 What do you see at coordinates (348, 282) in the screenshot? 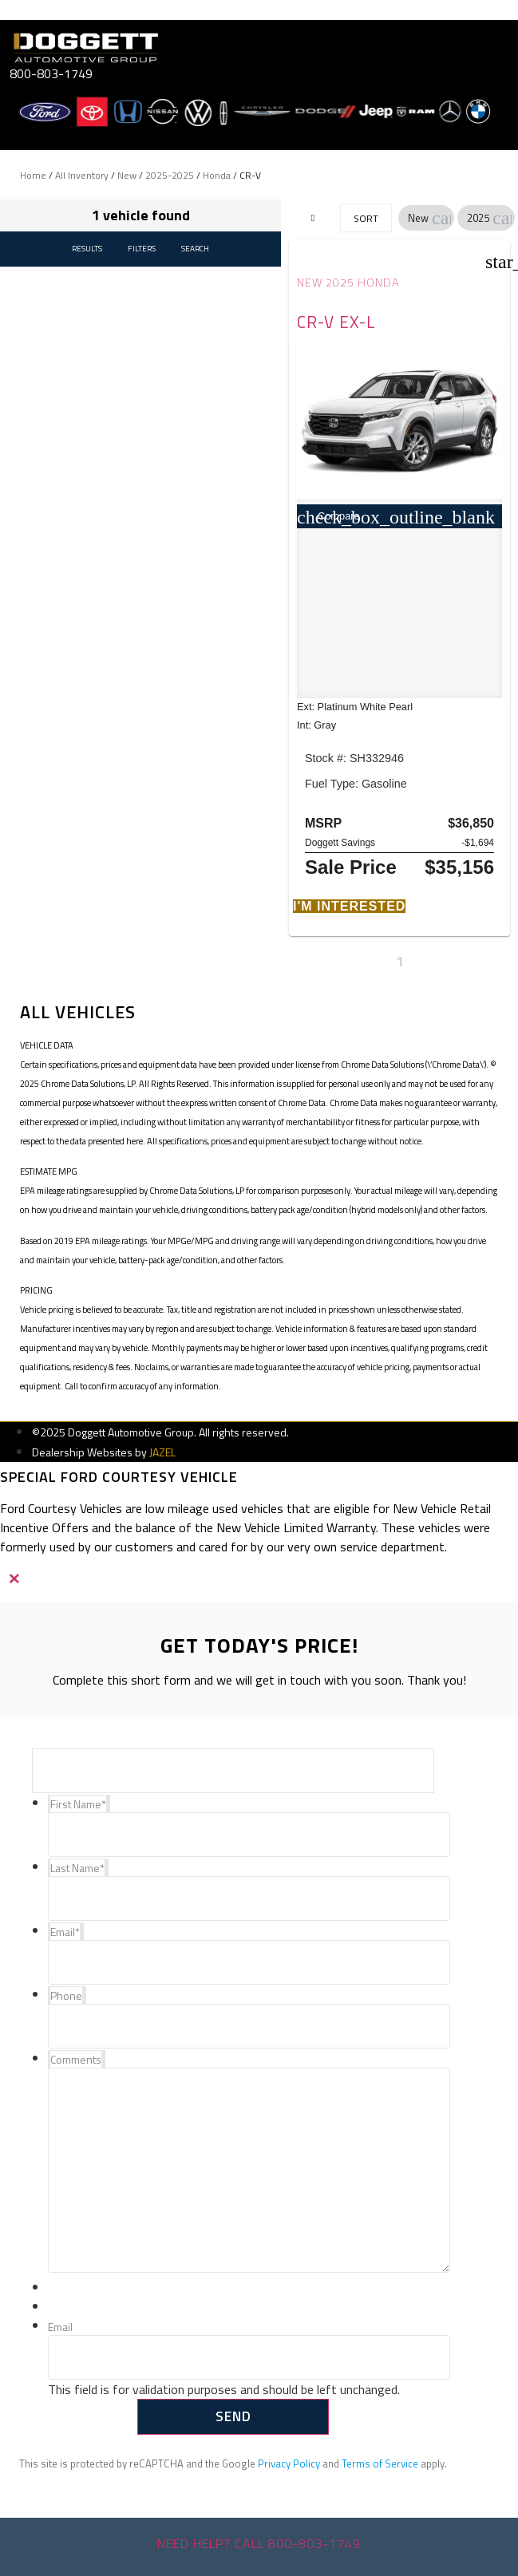
I see `New 2025 Honda` at bounding box center [348, 282].